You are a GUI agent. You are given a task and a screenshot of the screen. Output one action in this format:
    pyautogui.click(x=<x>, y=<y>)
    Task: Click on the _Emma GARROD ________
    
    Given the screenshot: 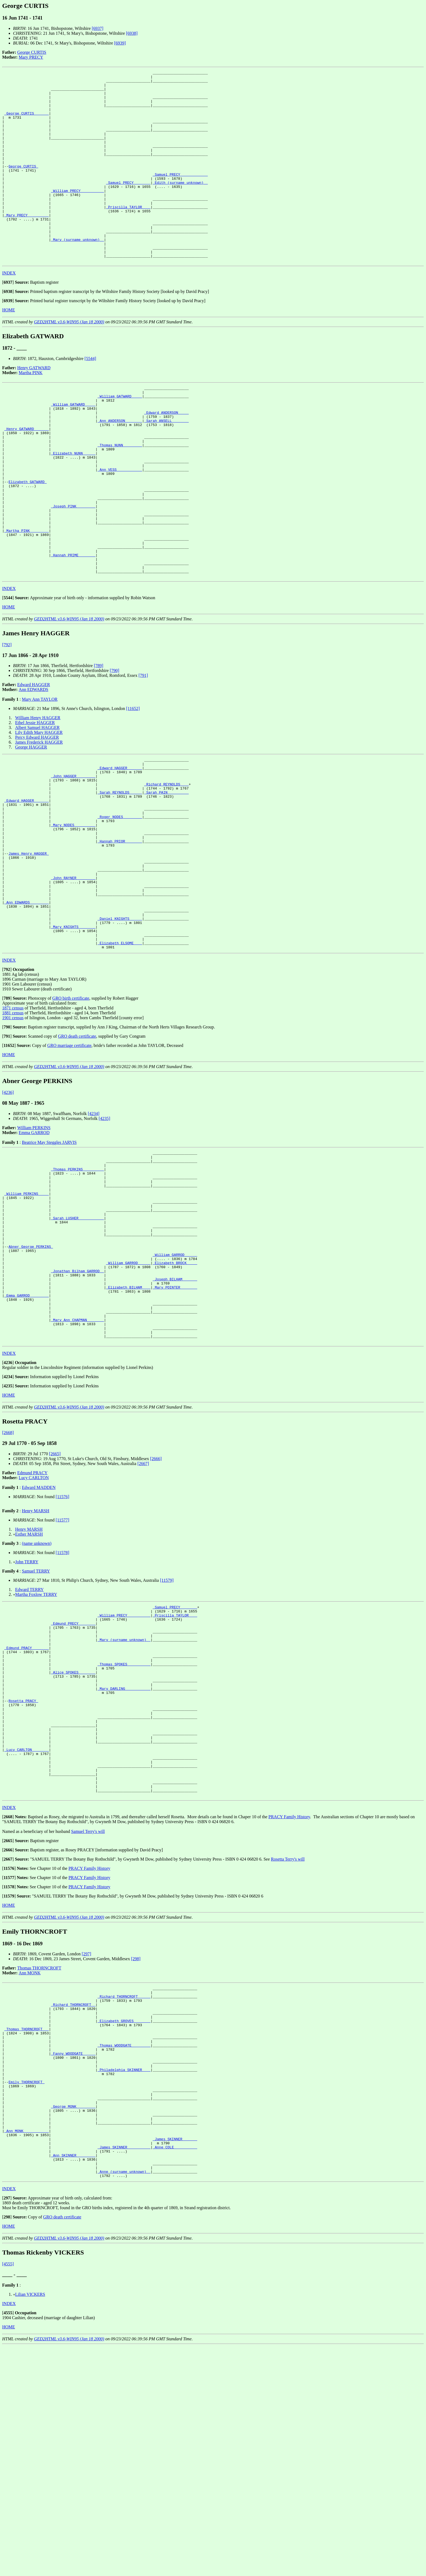 What is the action you would take?
    pyautogui.click(x=26, y=1439)
    